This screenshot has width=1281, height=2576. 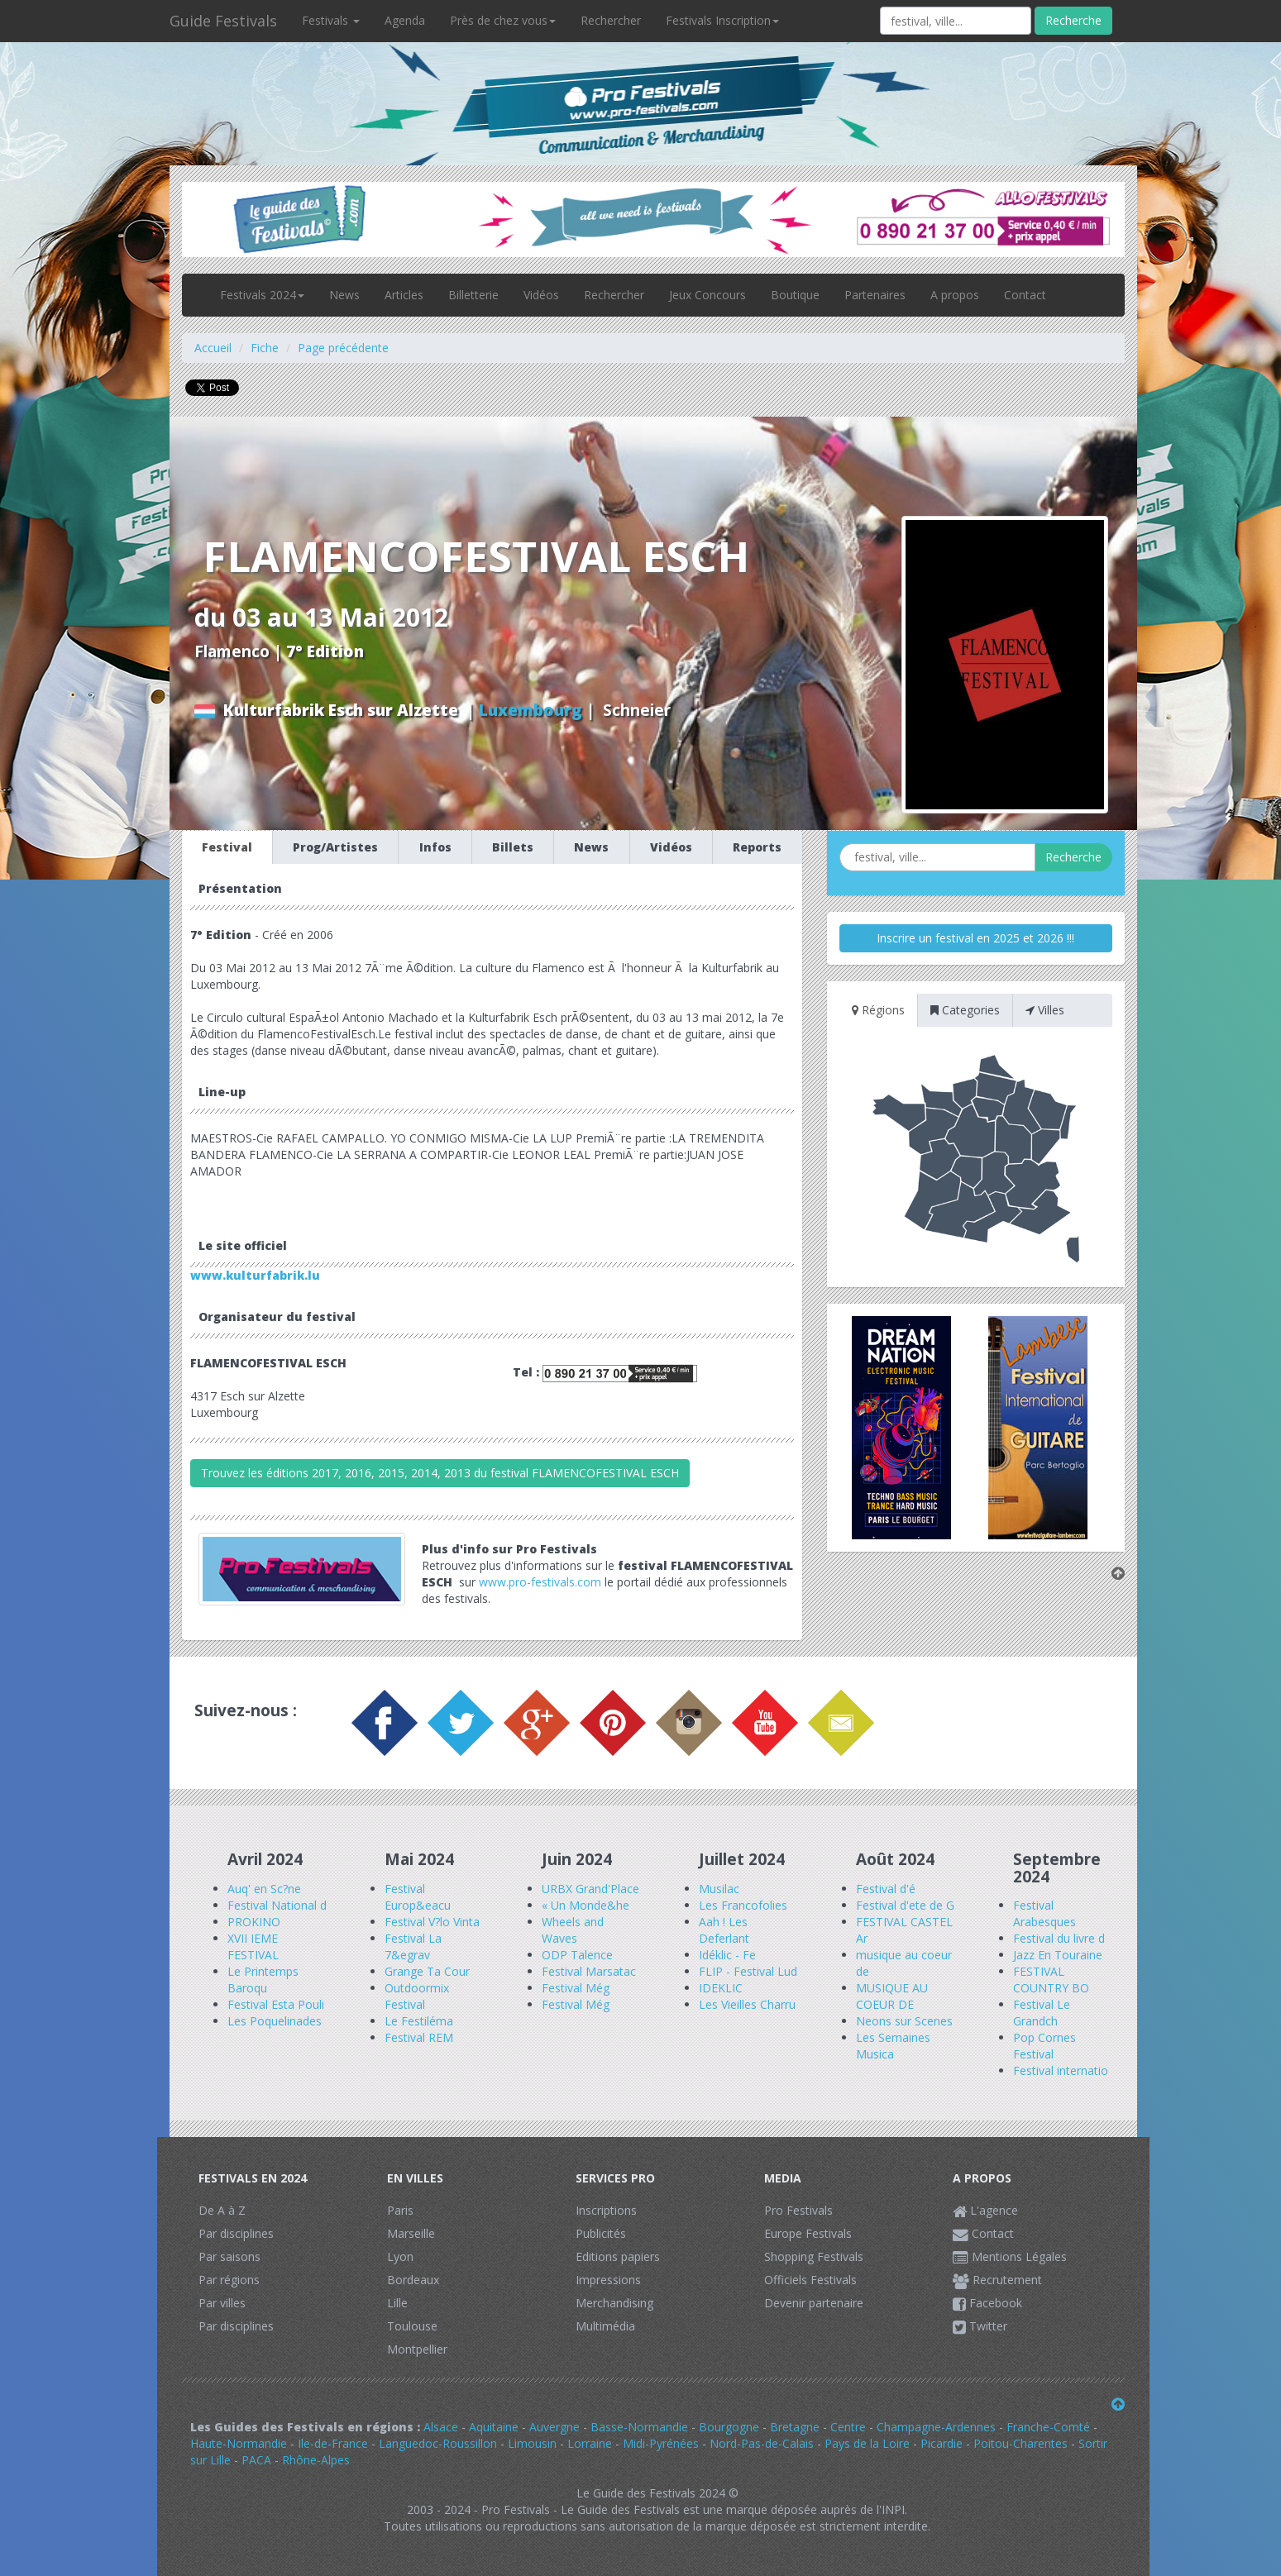 I want to click on Midi-Pyrénées, so click(x=661, y=2443).